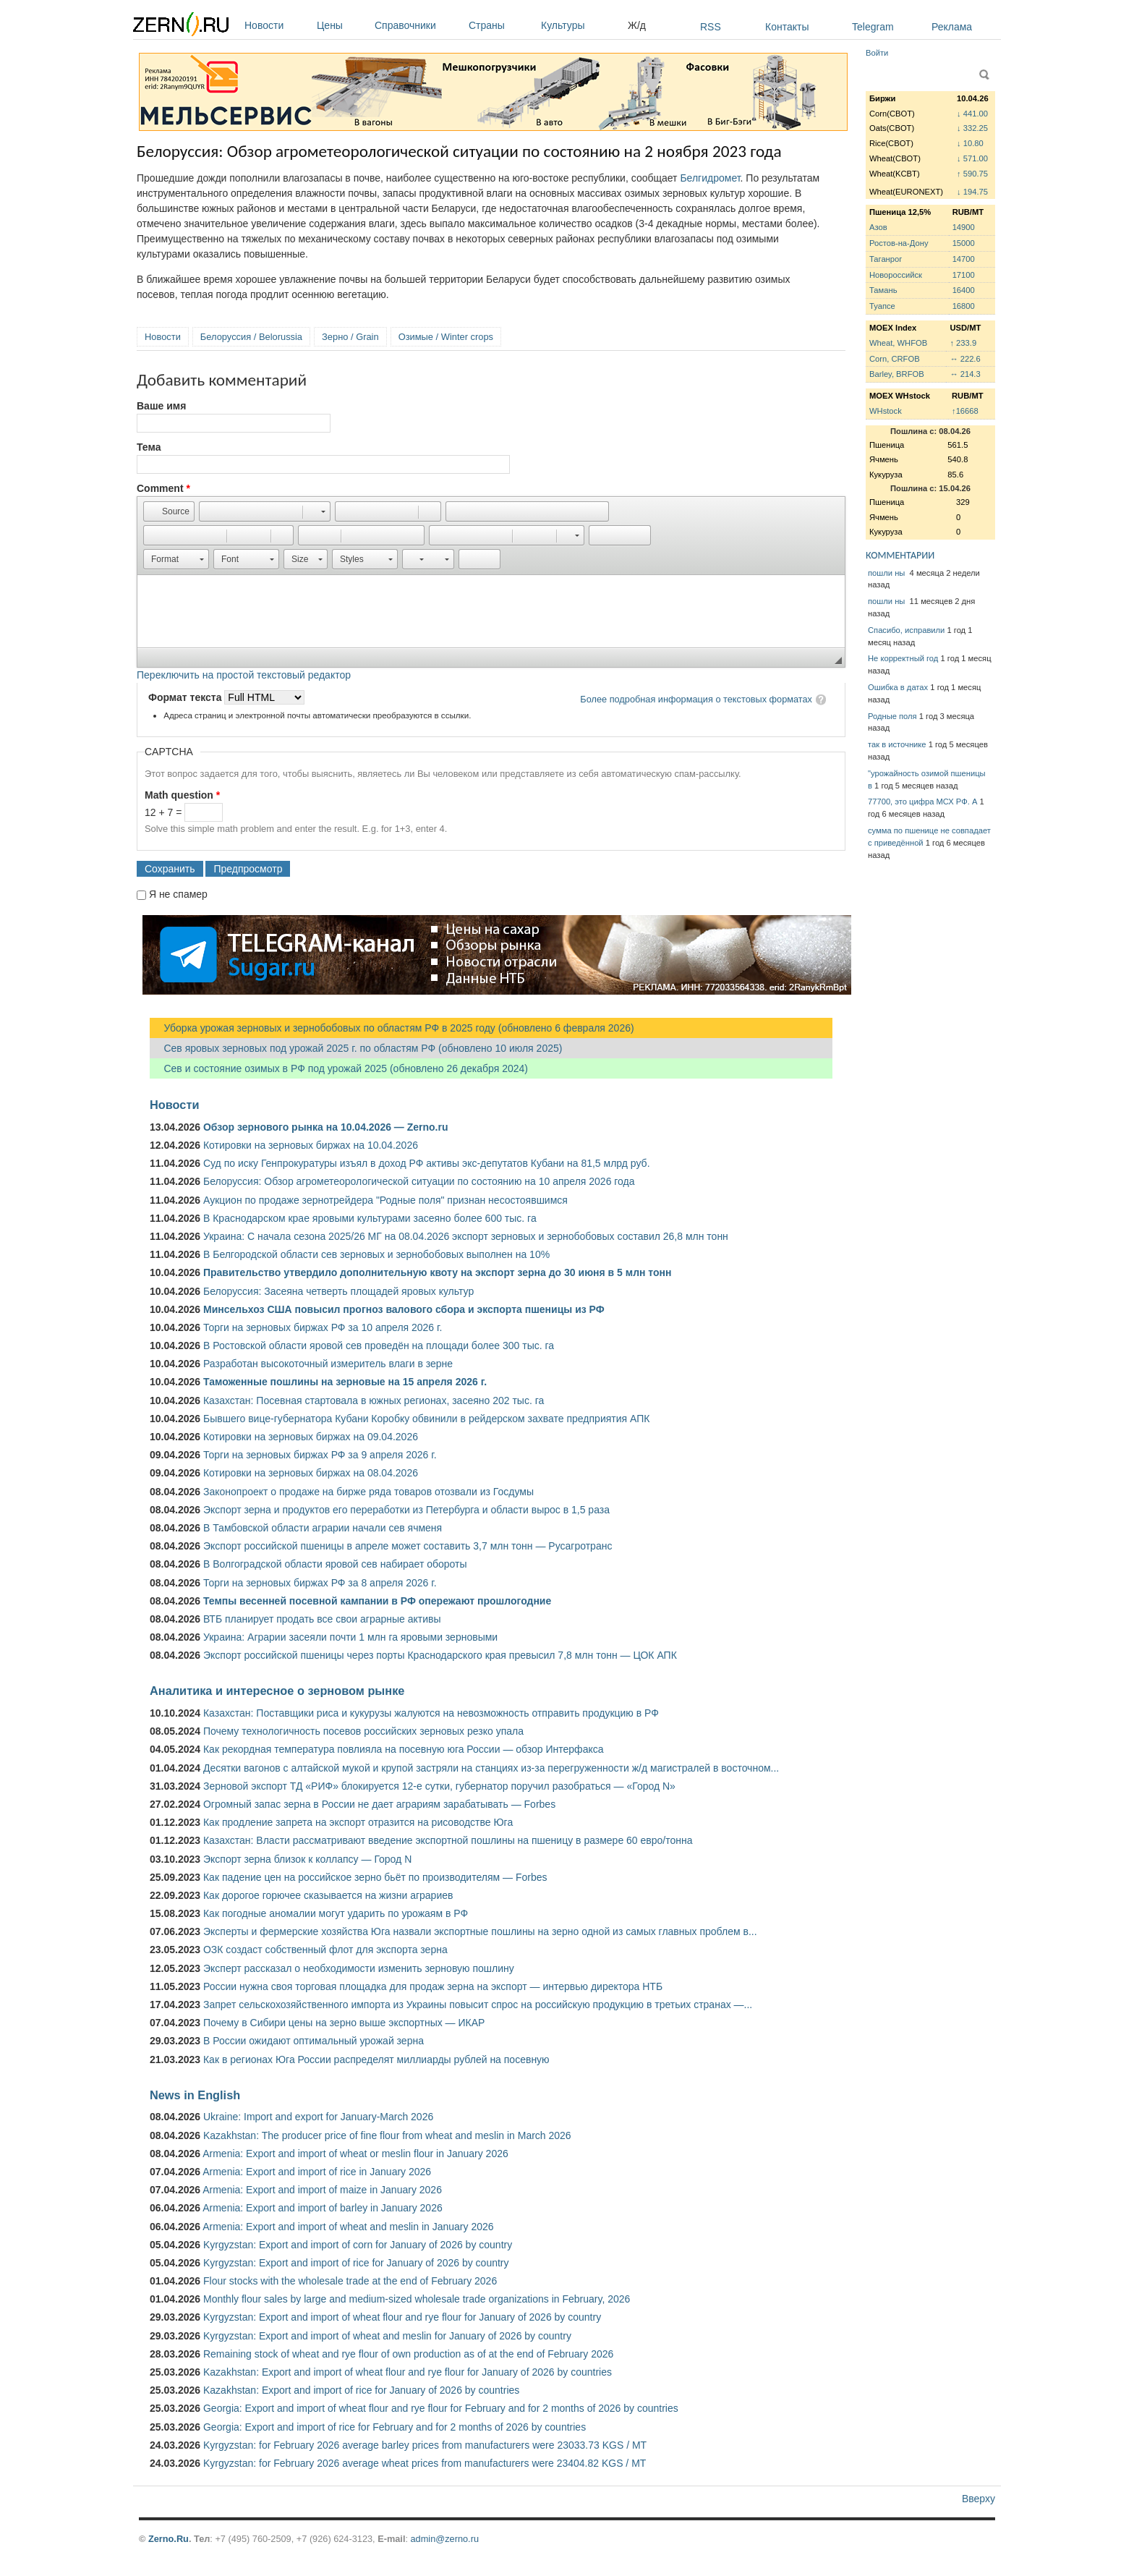 The height and width of the screenshot is (2576, 1134). Describe the element at coordinates (310, 1145) in the screenshot. I see `Котировки на зерновых биржах на 10.04.2026` at that location.